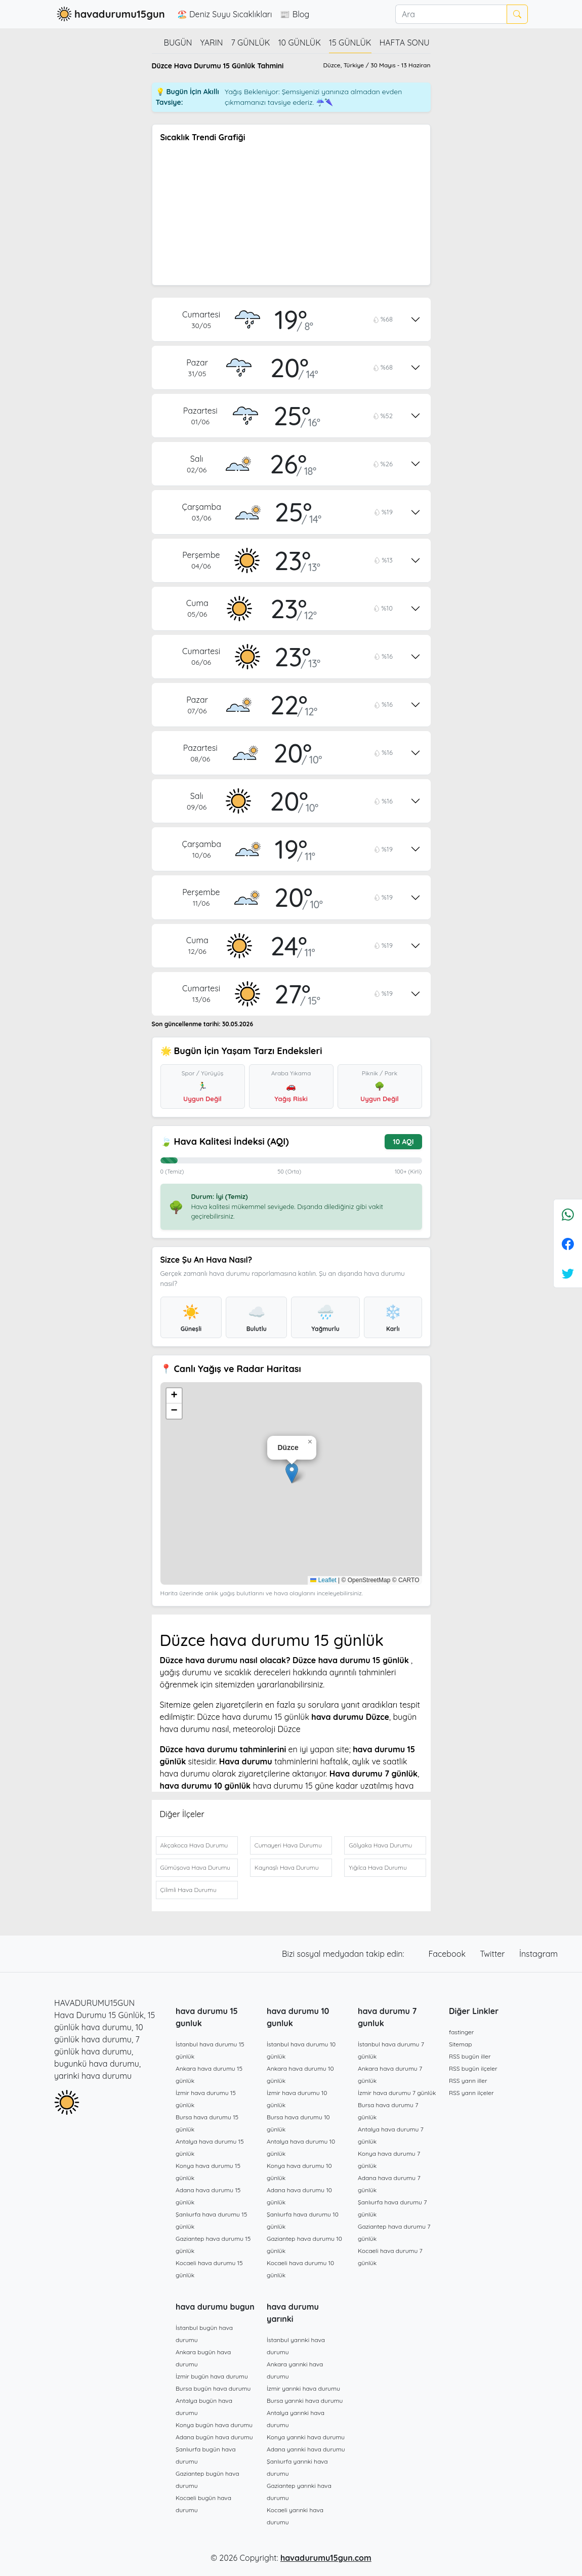  I want to click on Yarın, so click(211, 42).